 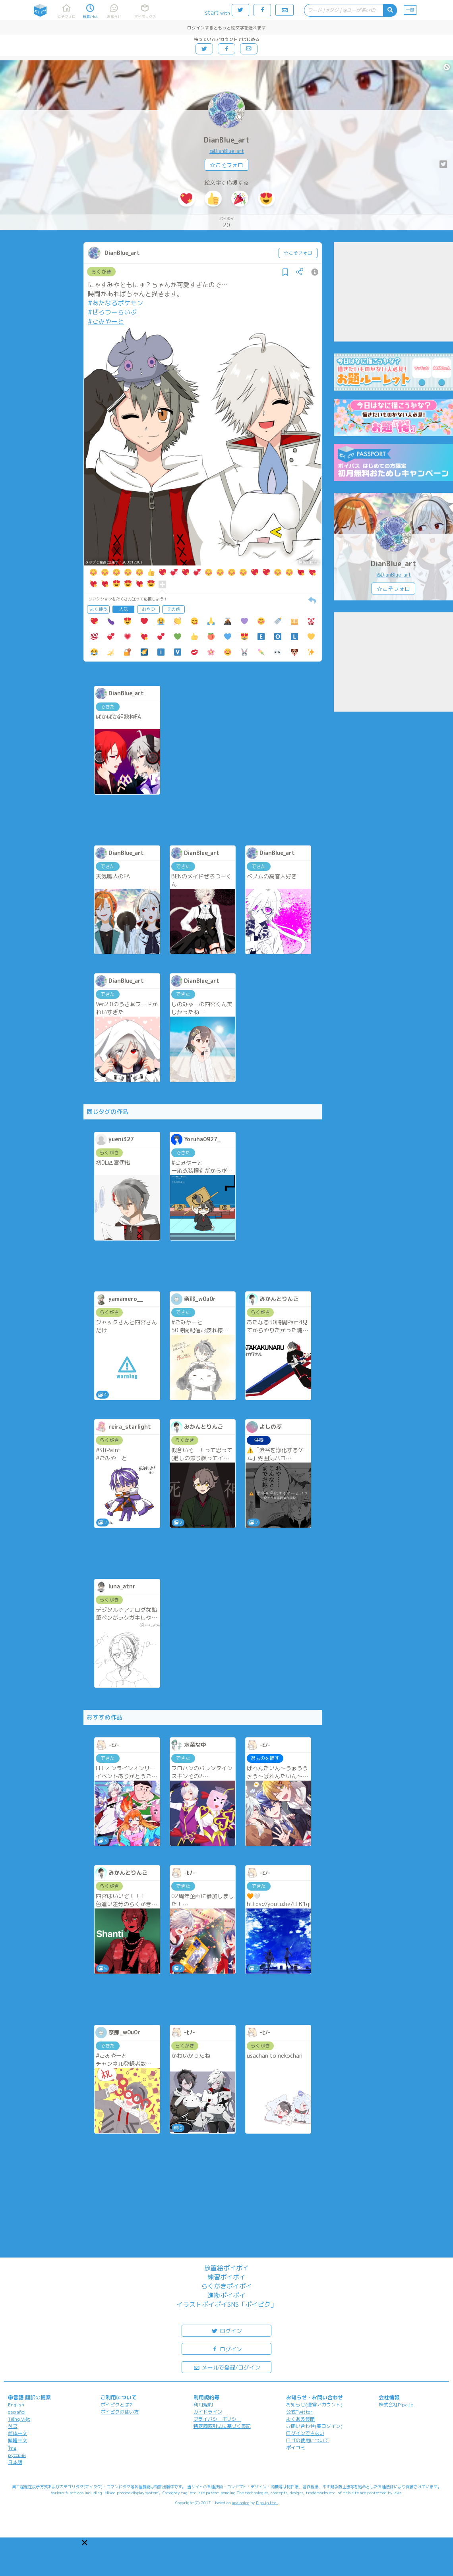 I want to click on 日本語, so click(x=15, y=2462).